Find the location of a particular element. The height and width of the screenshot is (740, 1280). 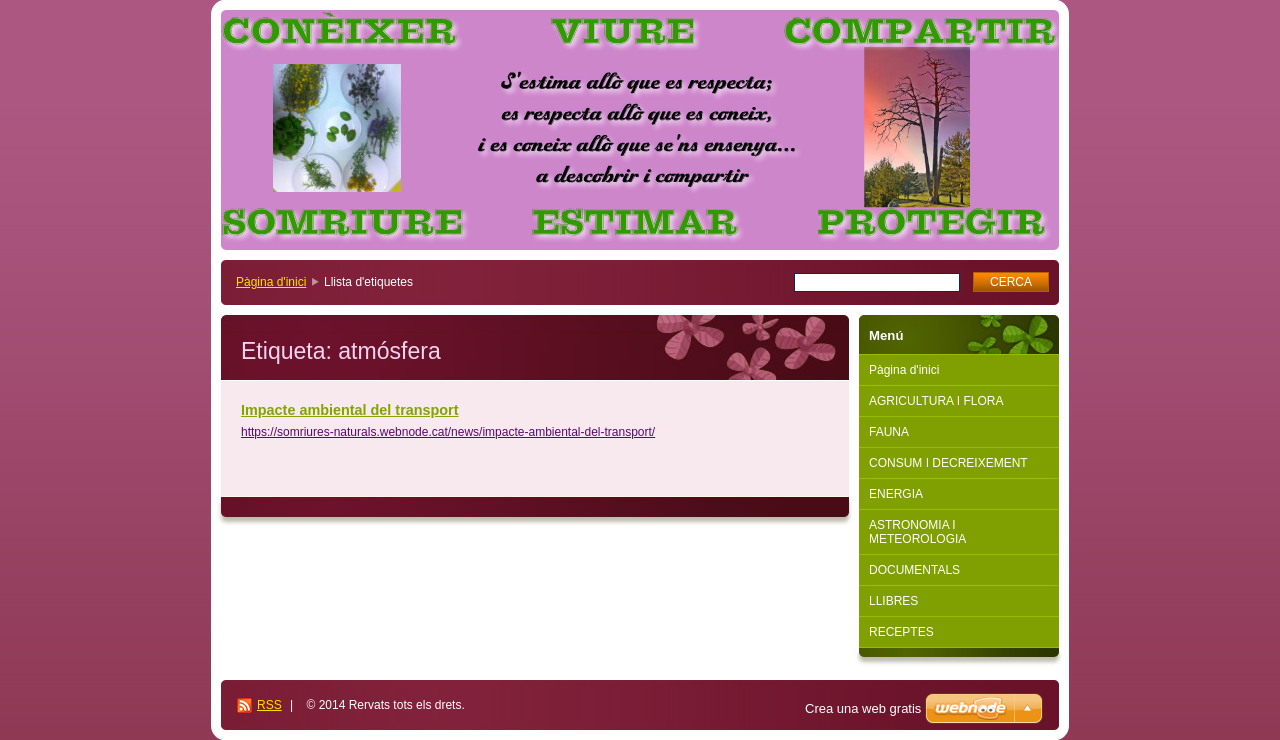

RSS is located at coordinates (269, 705).